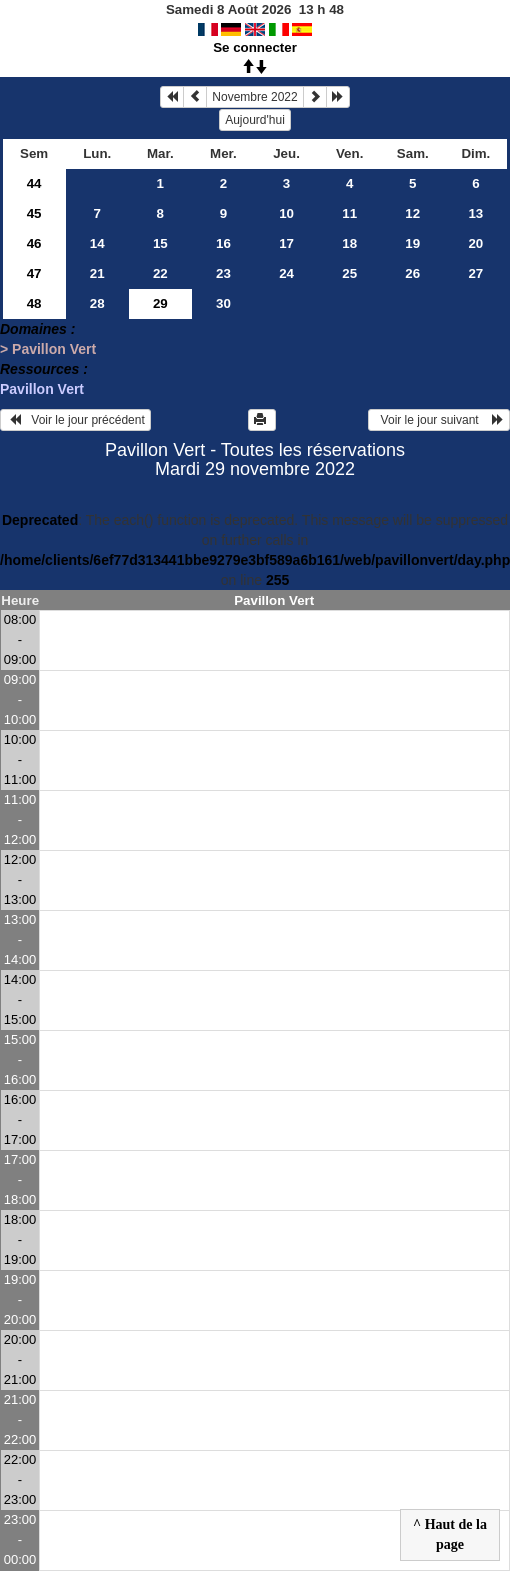 This screenshot has width=510, height=1571. What do you see at coordinates (286, 243) in the screenshot?
I see `17` at bounding box center [286, 243].